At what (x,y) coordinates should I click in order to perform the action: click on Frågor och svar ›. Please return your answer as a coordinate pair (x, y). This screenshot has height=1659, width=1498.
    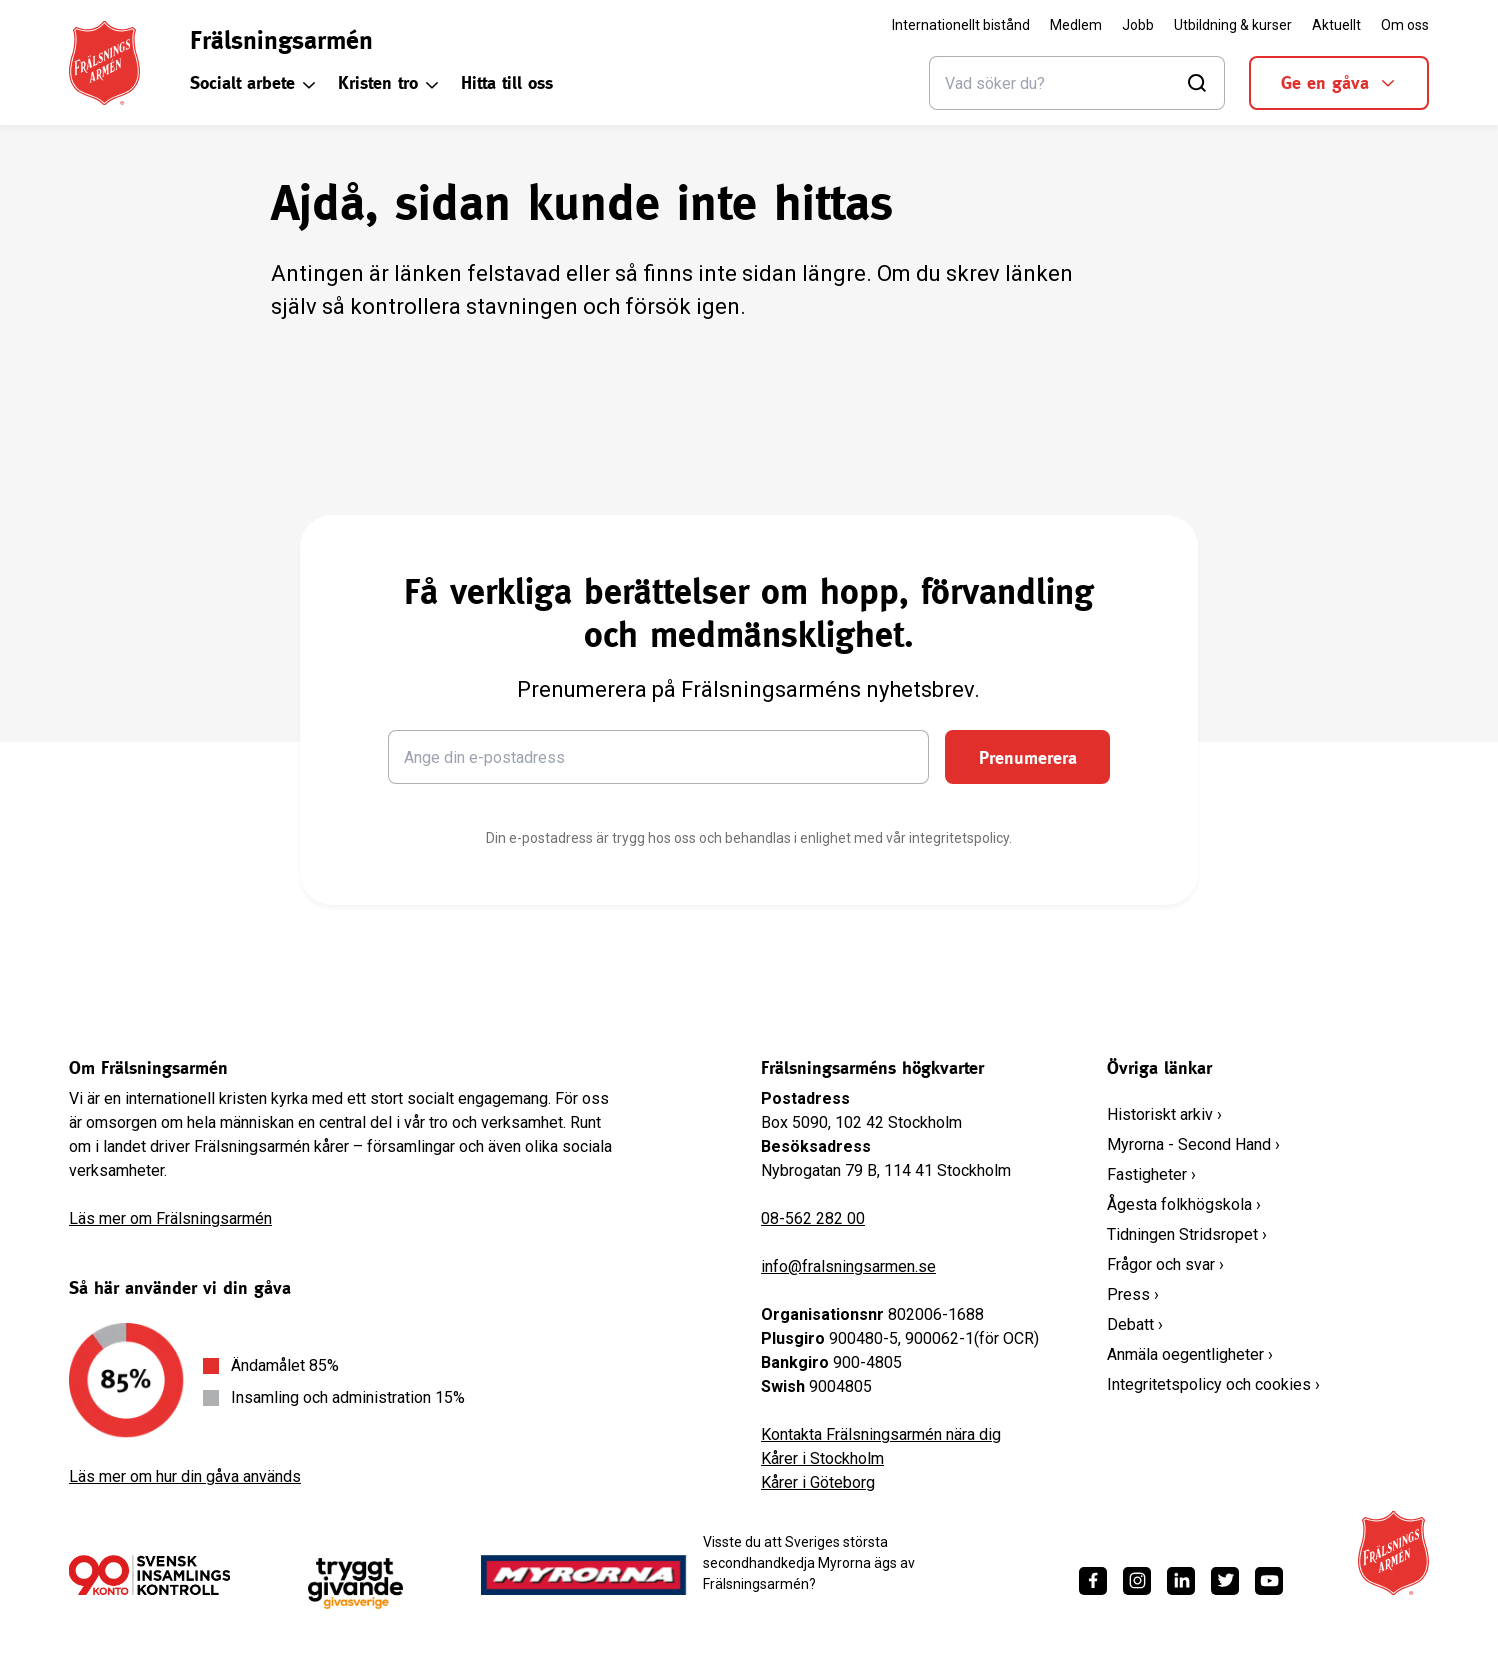
    Looking at the image, I should click on (1165, 1264).